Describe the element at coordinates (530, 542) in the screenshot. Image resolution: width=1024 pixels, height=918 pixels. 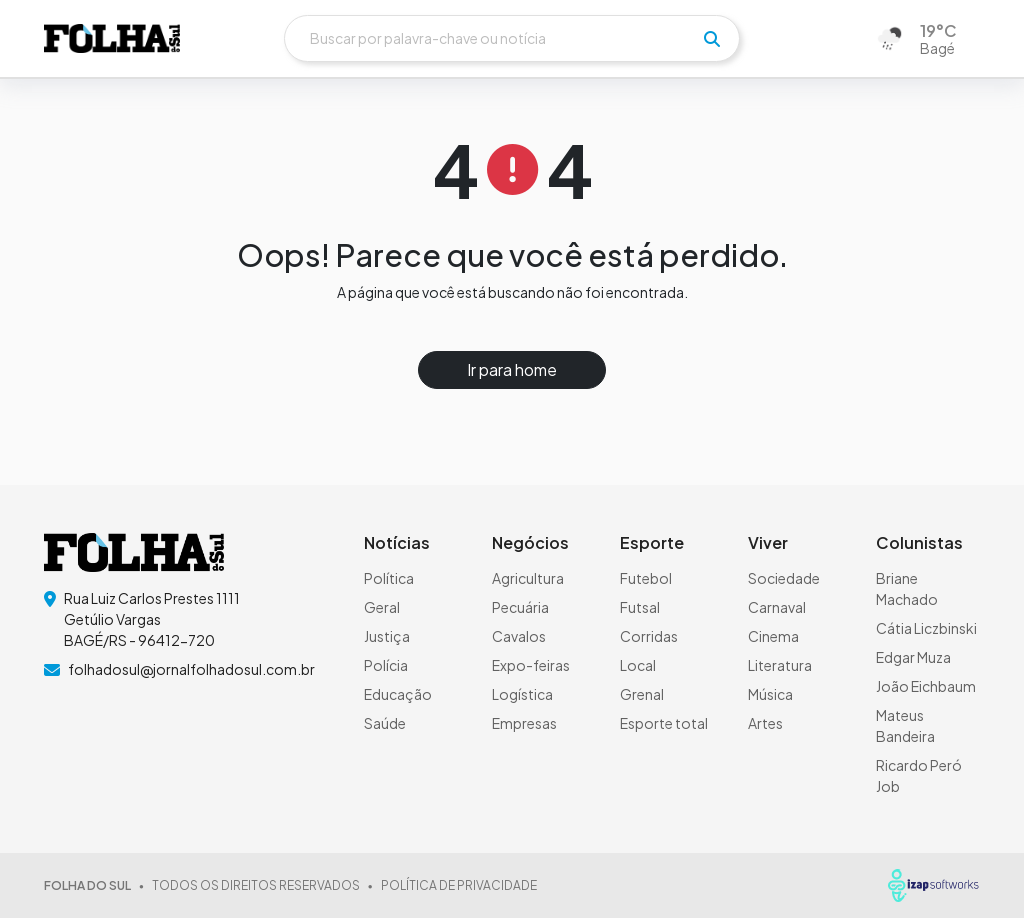
I see `Negócios` at that location.